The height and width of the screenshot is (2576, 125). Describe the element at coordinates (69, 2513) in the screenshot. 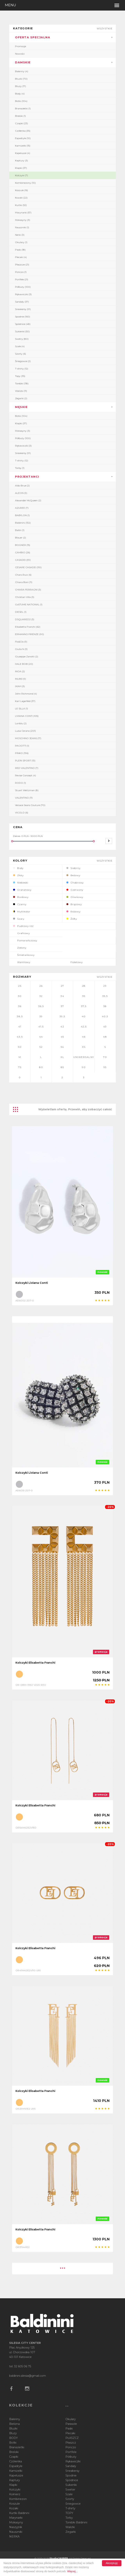

I see `TOPY` at that location.